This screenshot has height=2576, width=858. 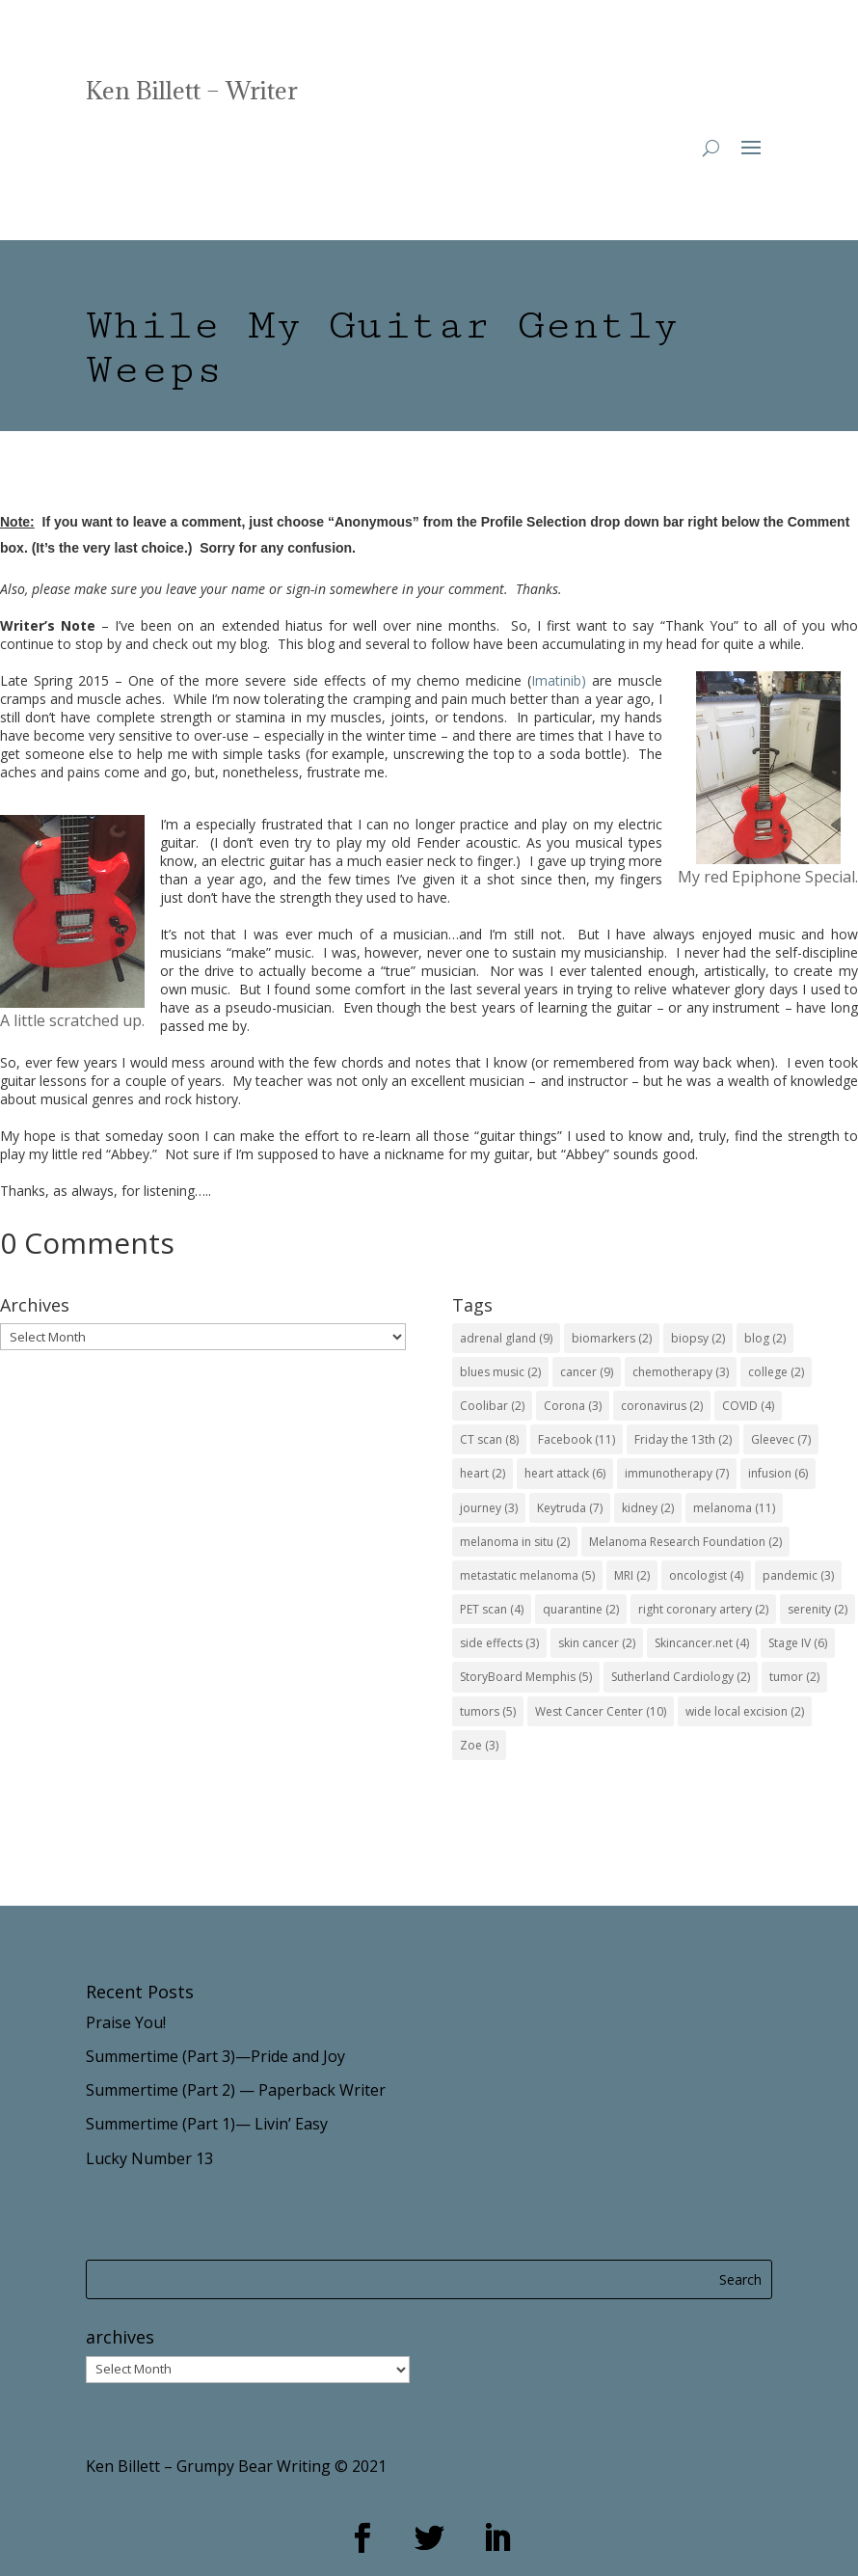 I want to click on Zoe [Zoe (3 items)], so click(x=479, y=1745).